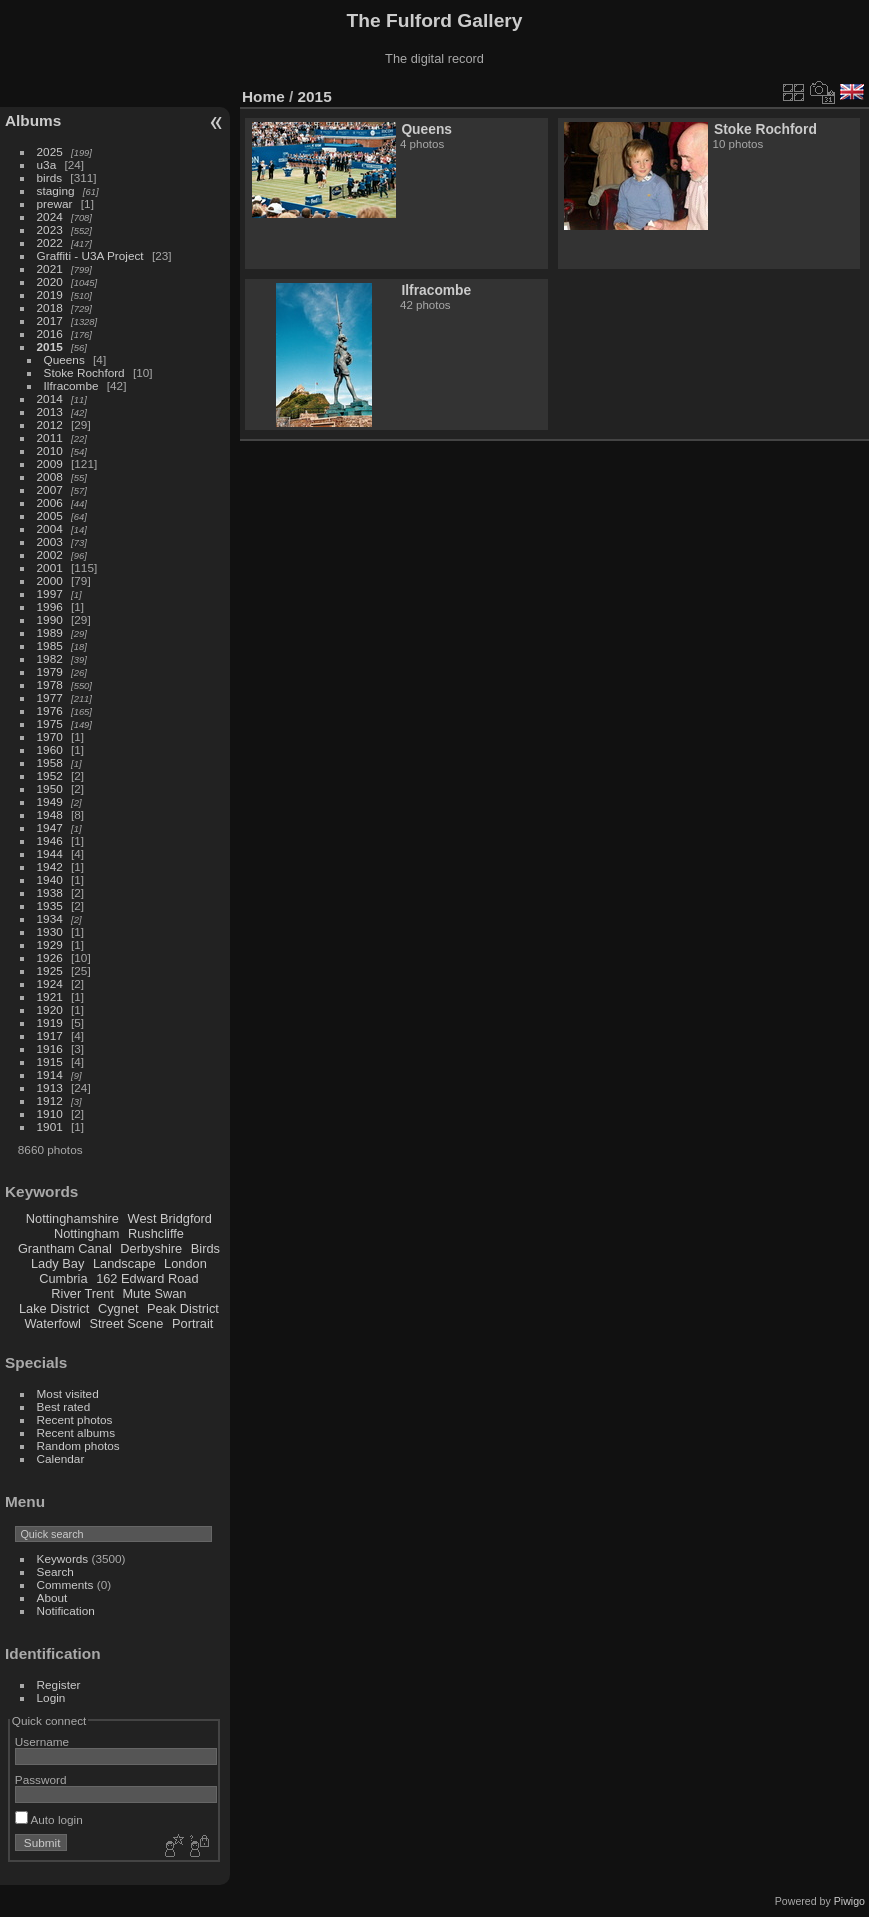 The image size is (869, 1917). Describe the element at coordinates (50, 853) in the screenshot. I see `1944` at that location.